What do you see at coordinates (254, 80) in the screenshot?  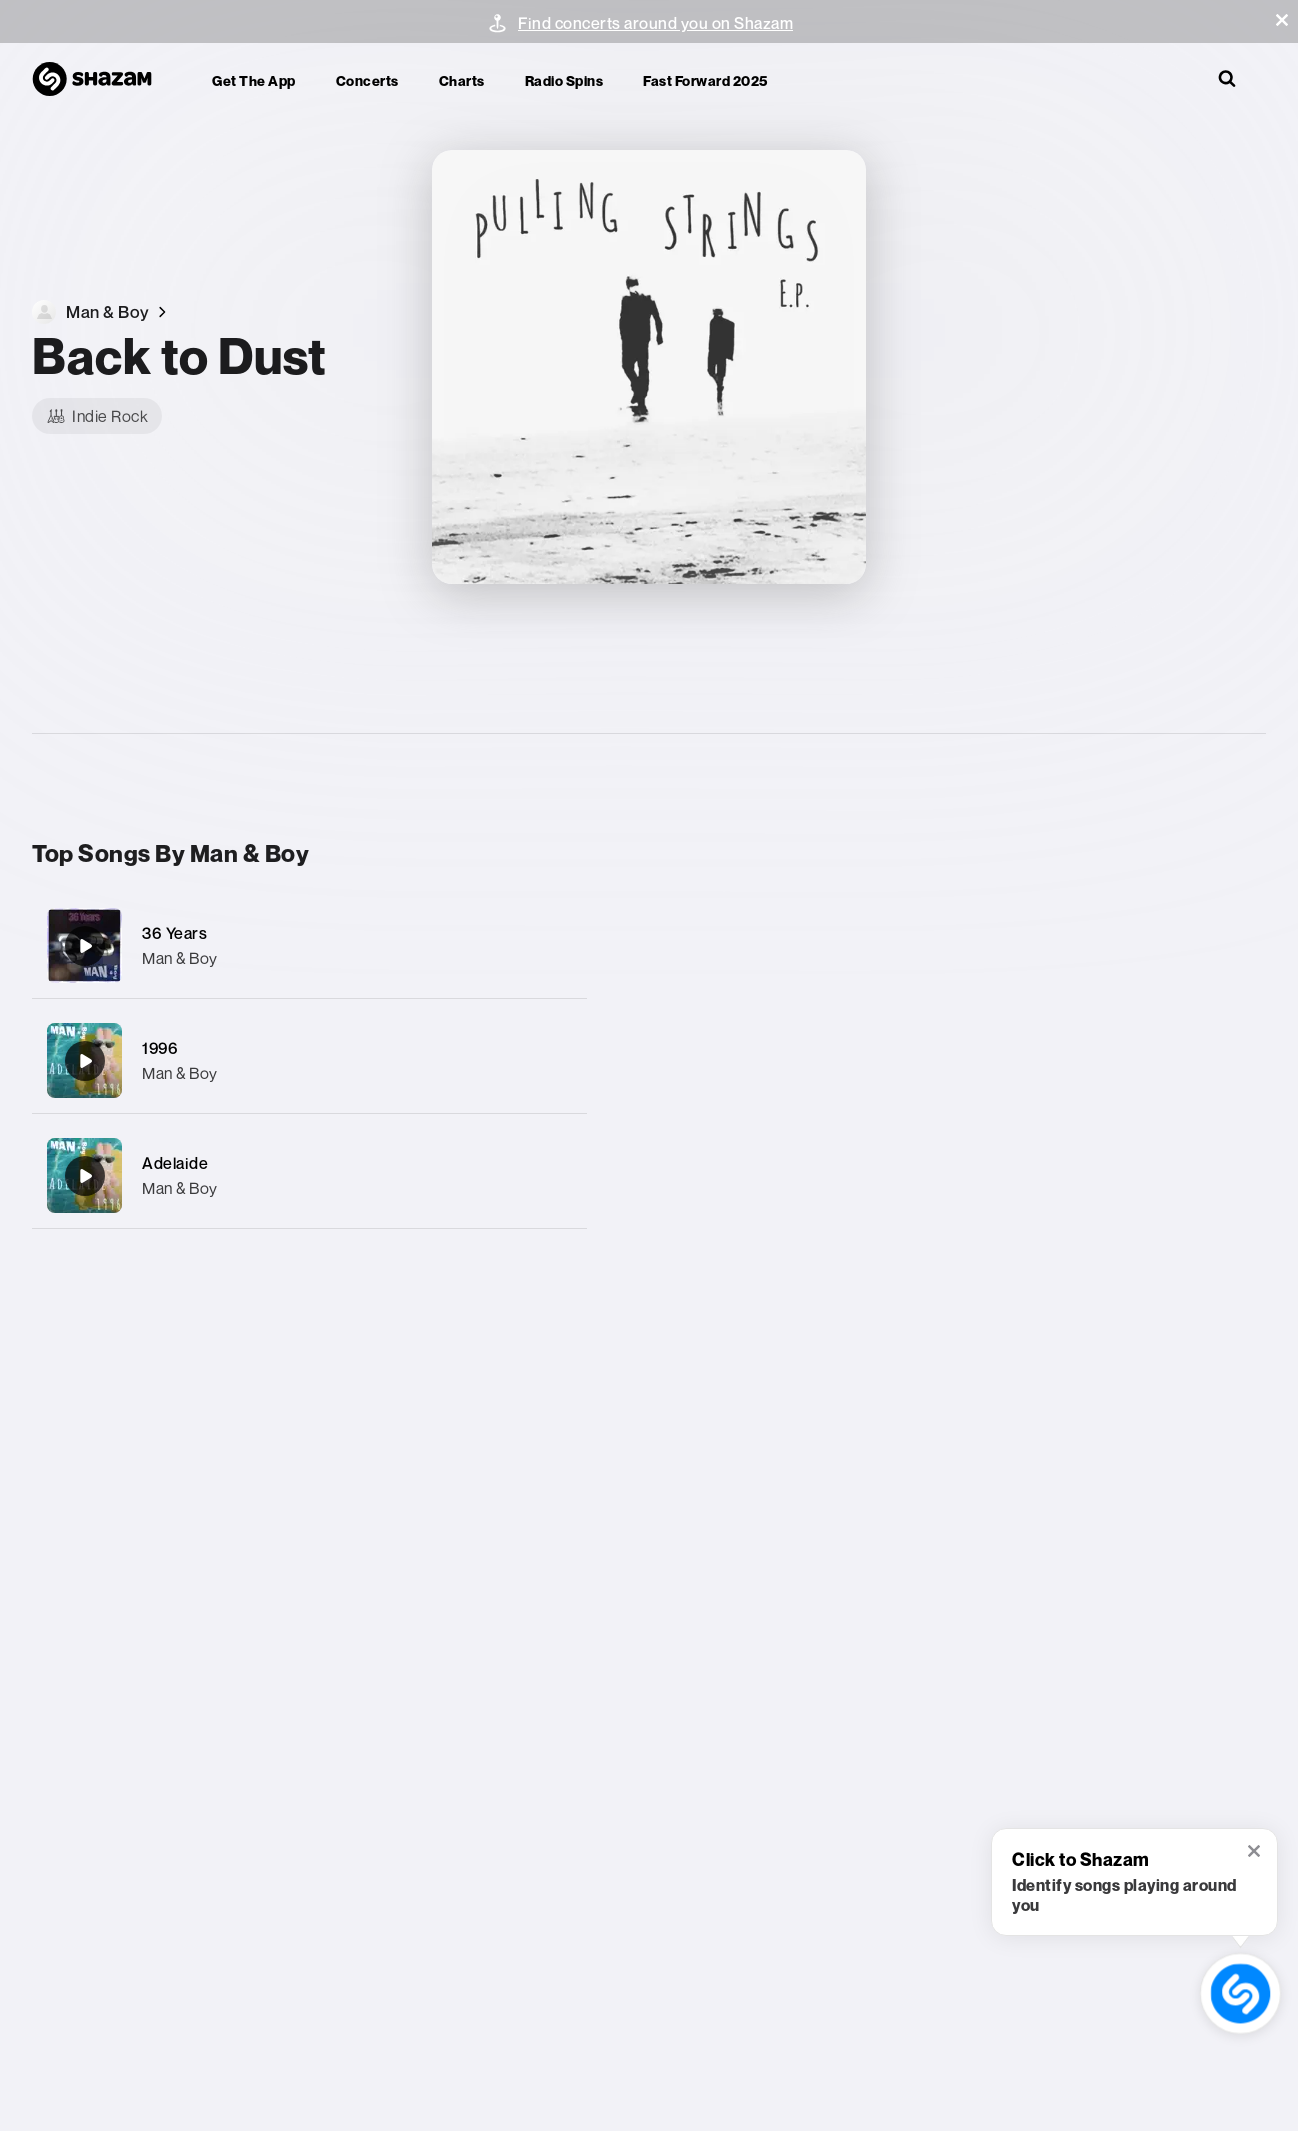 I see `Get the app` at bounding box center [254, 80].